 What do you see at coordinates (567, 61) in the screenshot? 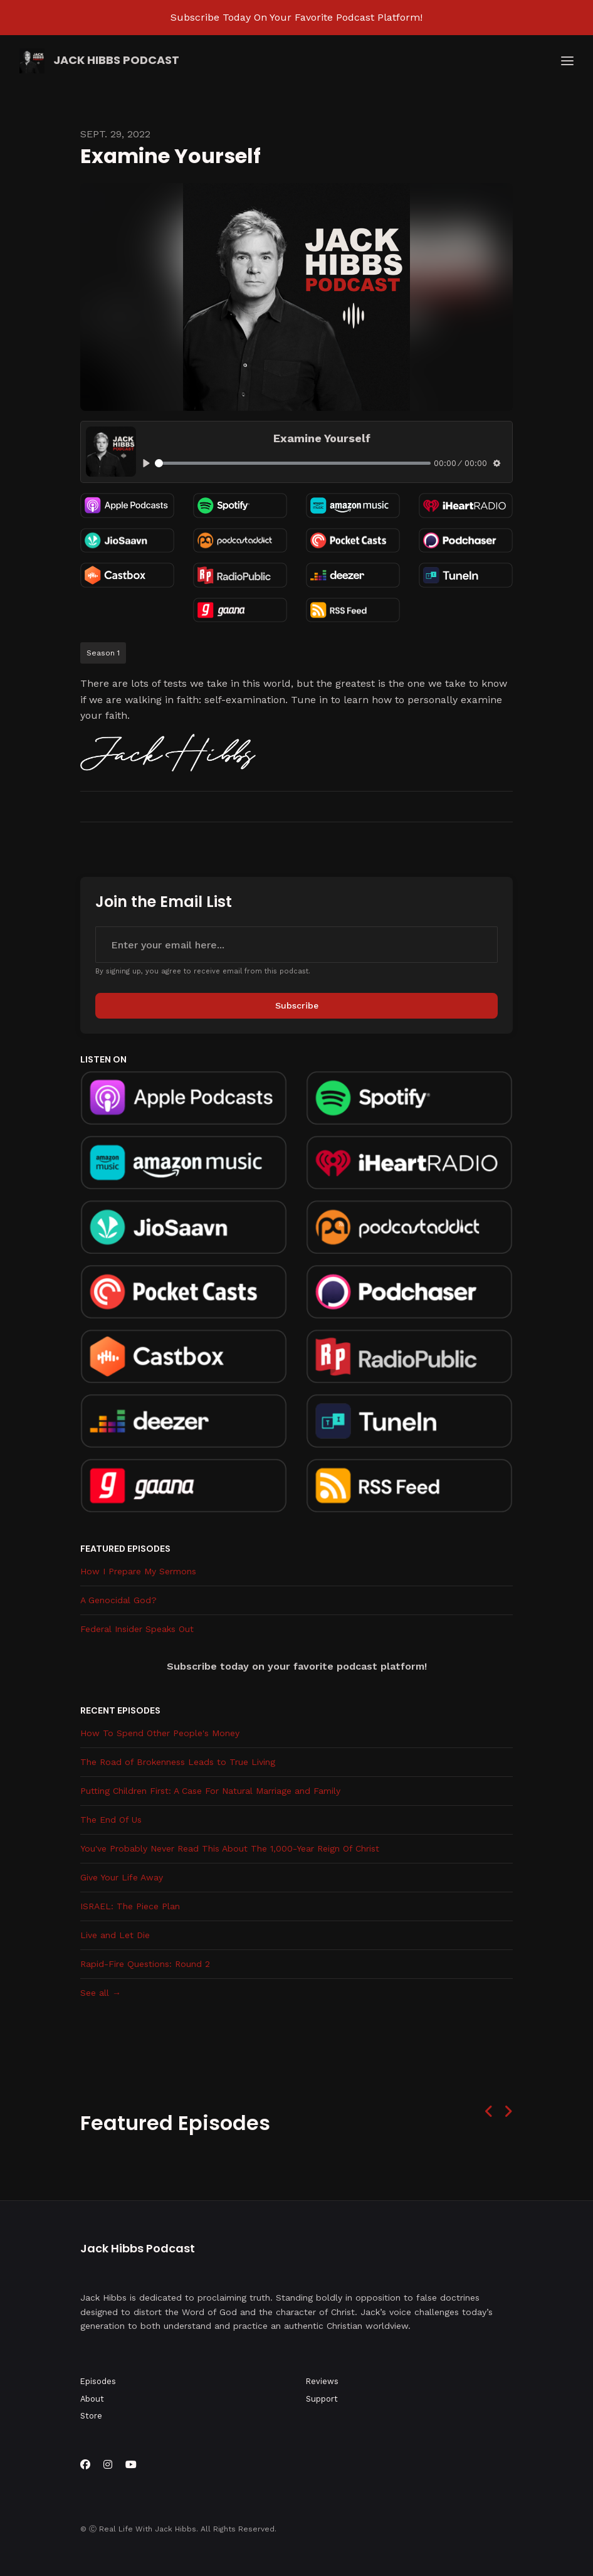
I see `[Toggle navigation]` at bounding box center [567, 61].